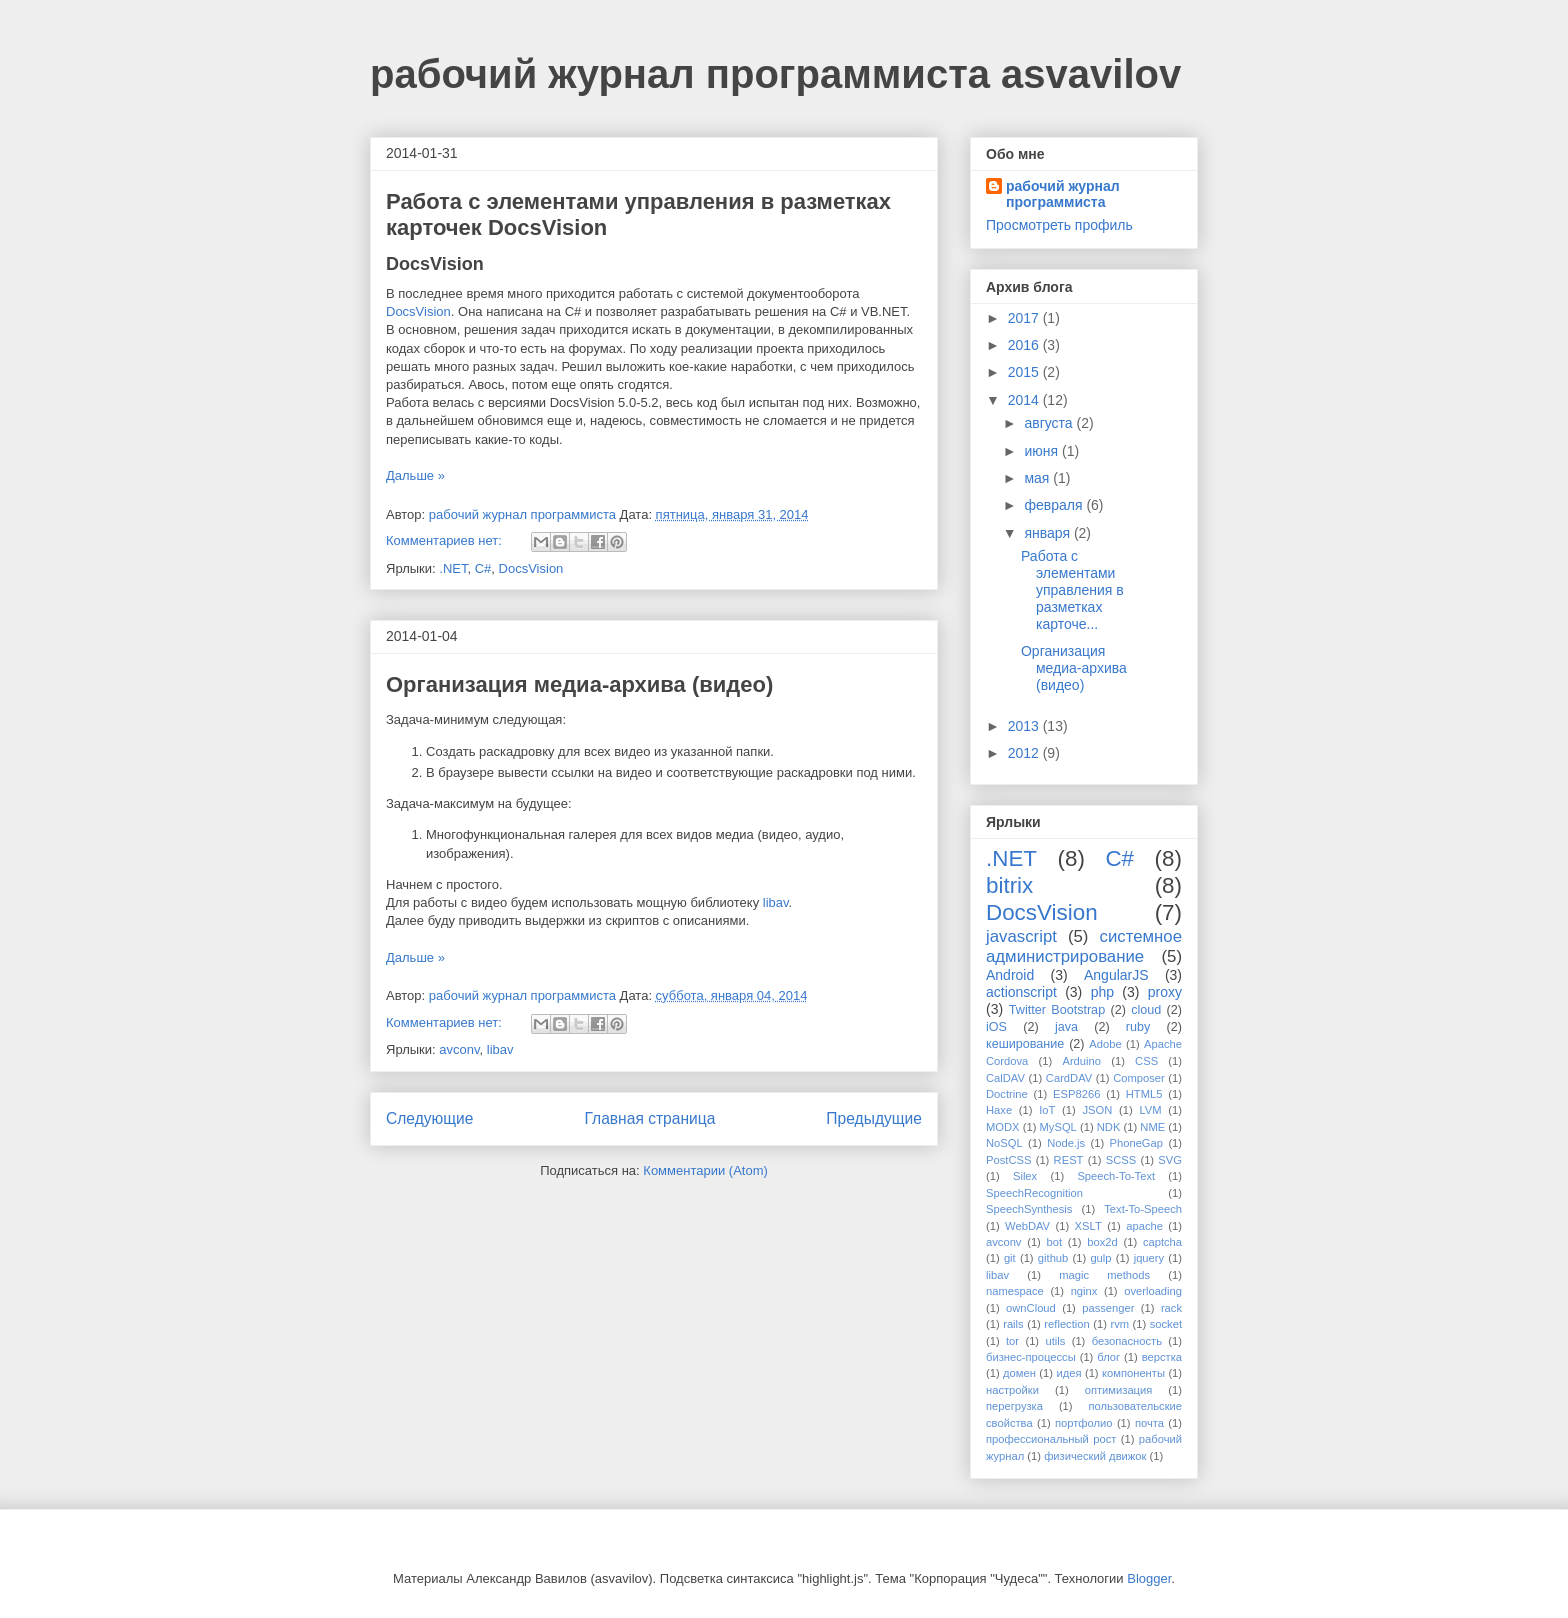 This screenshot has height=1618, width=1568. Describe the element at coordinates (1102, 1242) in the screenshot. I see `box2d` at that location.